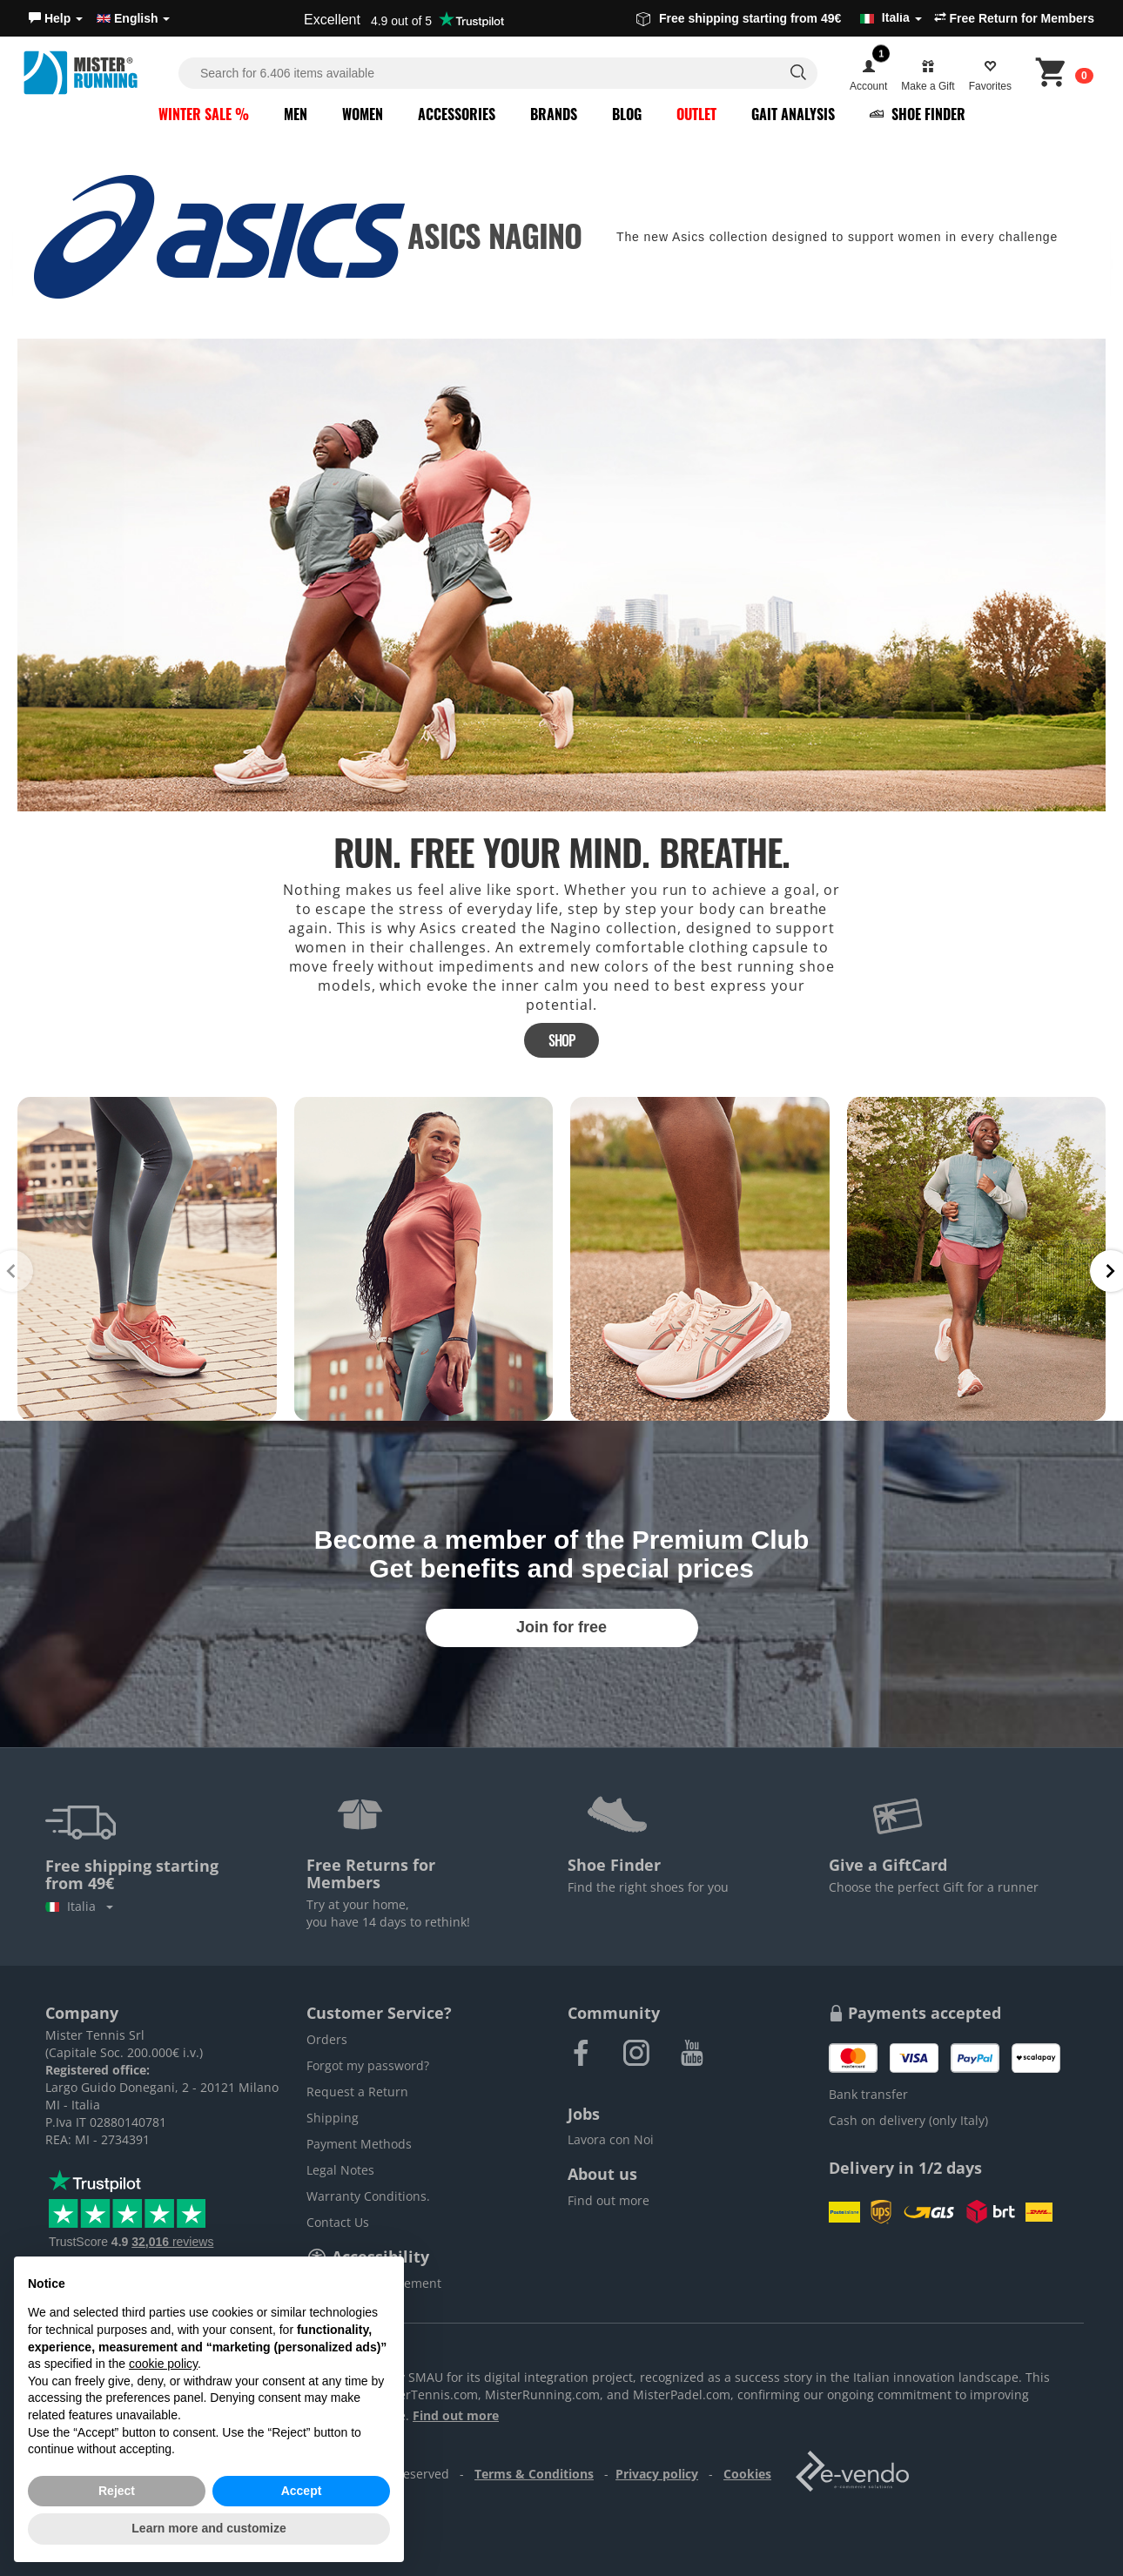  What do you see at coordinates (747, 2473) in the screenshot?
I see `Cookies` at bounding box center [747, 2473].